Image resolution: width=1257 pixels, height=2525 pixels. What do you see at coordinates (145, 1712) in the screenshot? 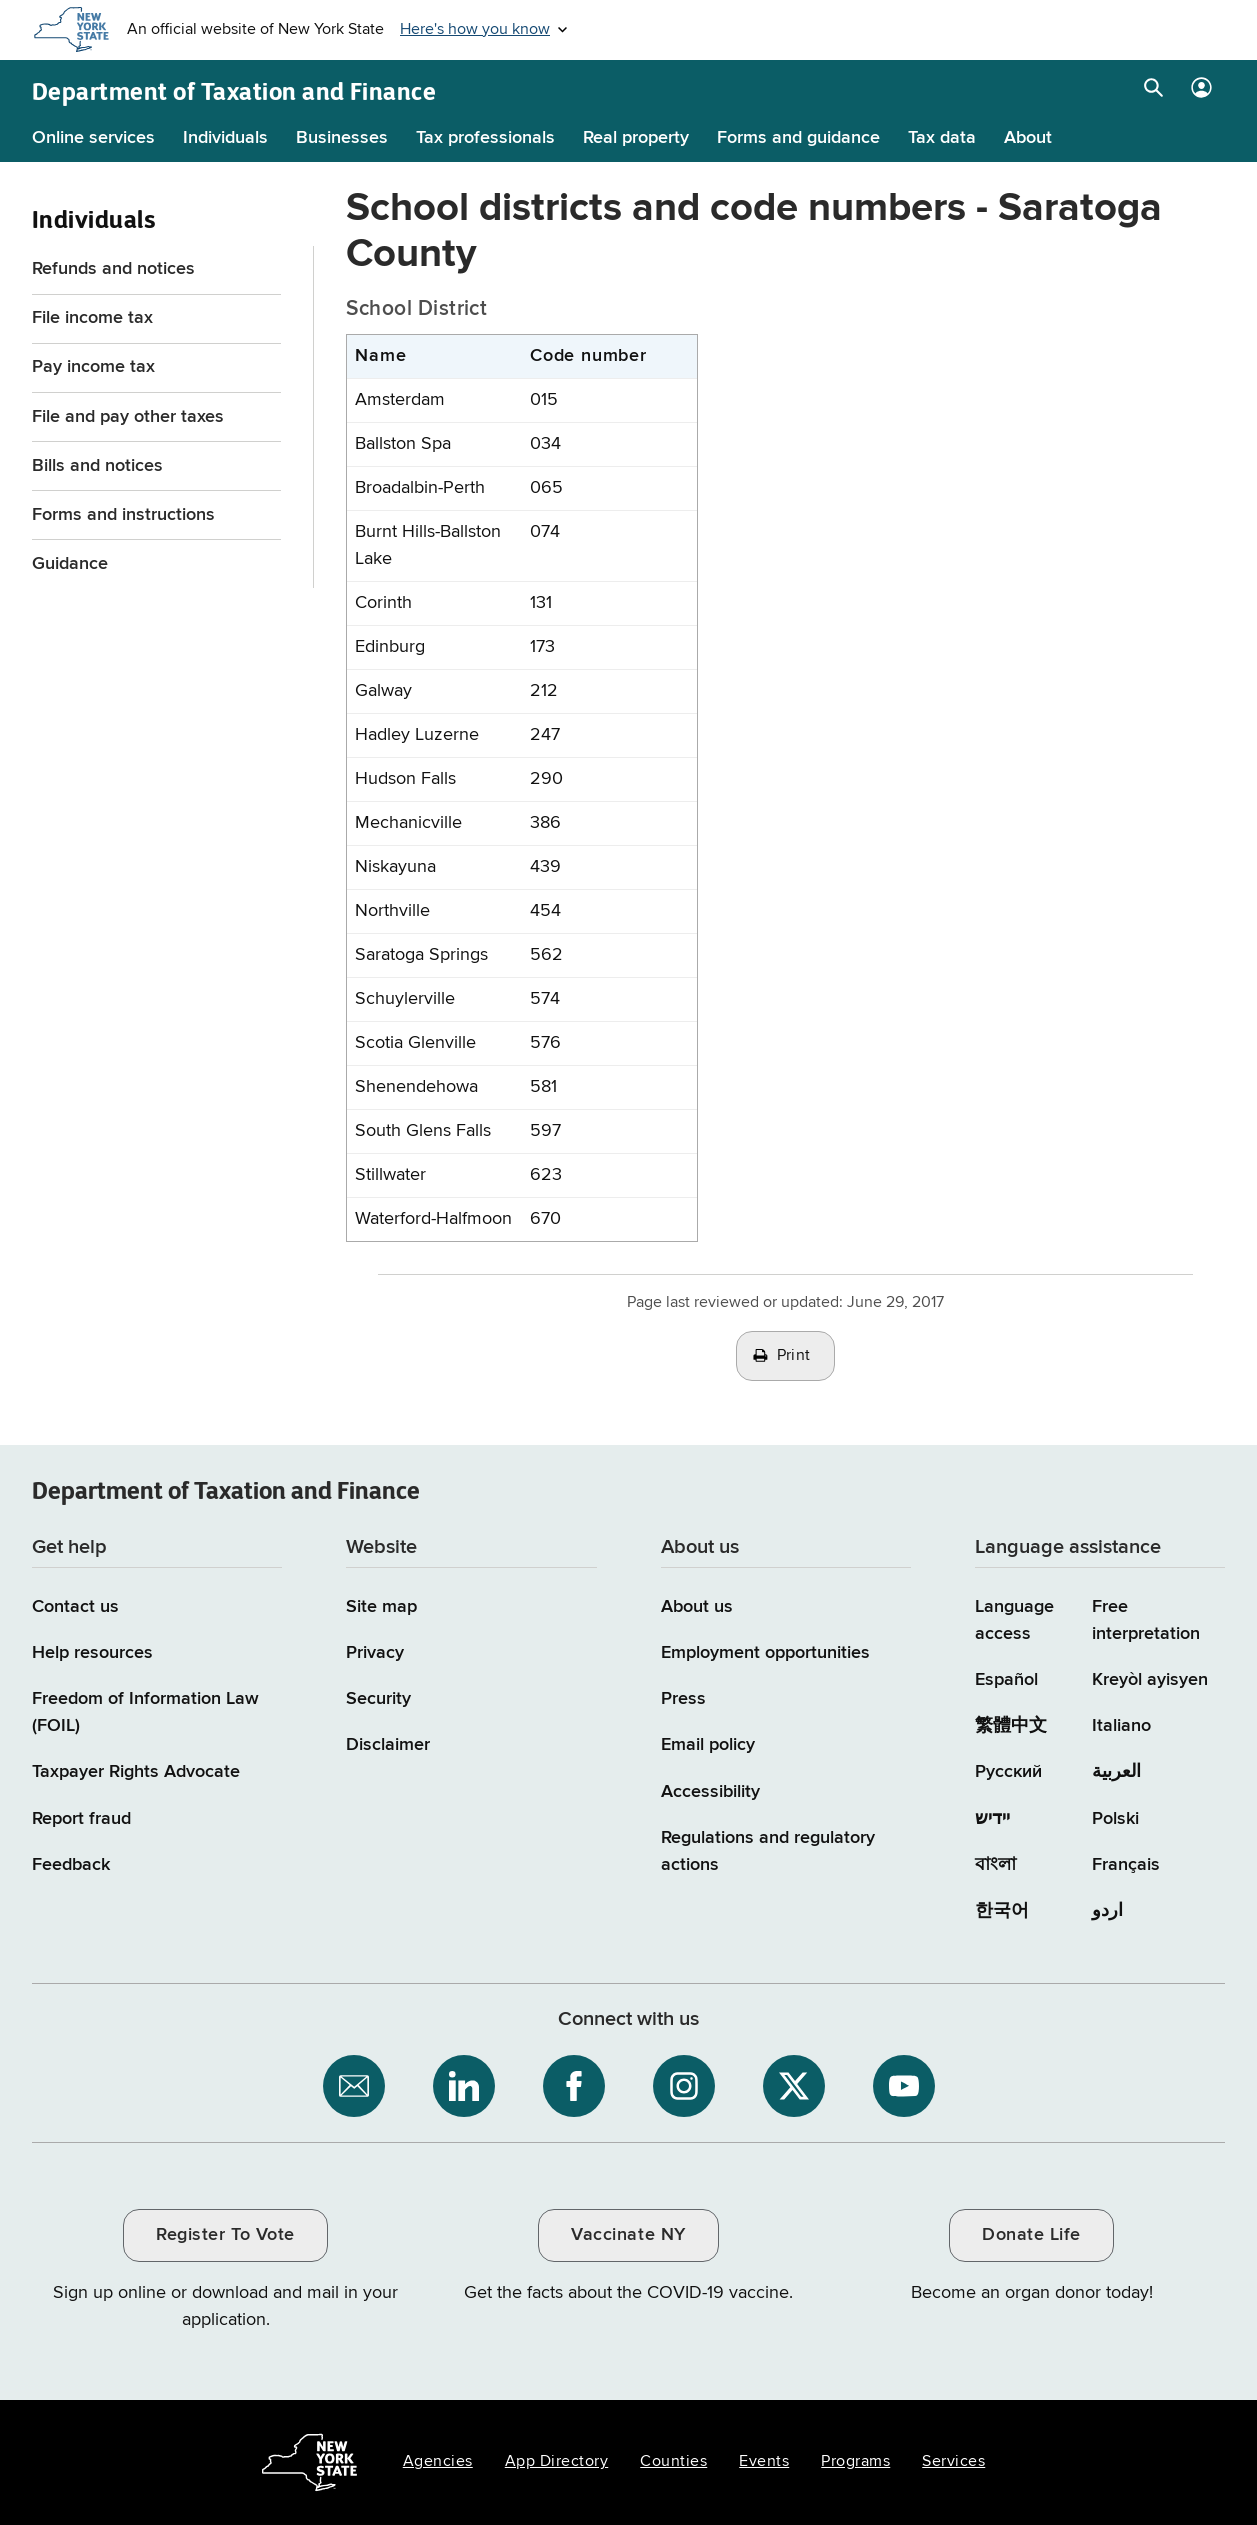
I see `Freedom of Information Law (FOIL)` at bounding box center [145, 1712].